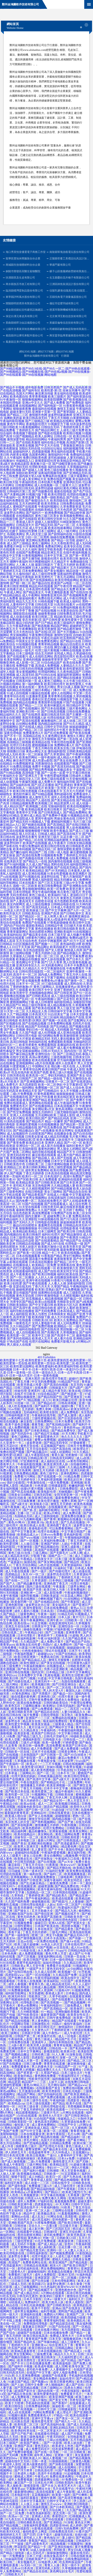  Describe the element at coordinates (56, 2556) in the screenshot. I see `在线全集高清不卡` at that location.